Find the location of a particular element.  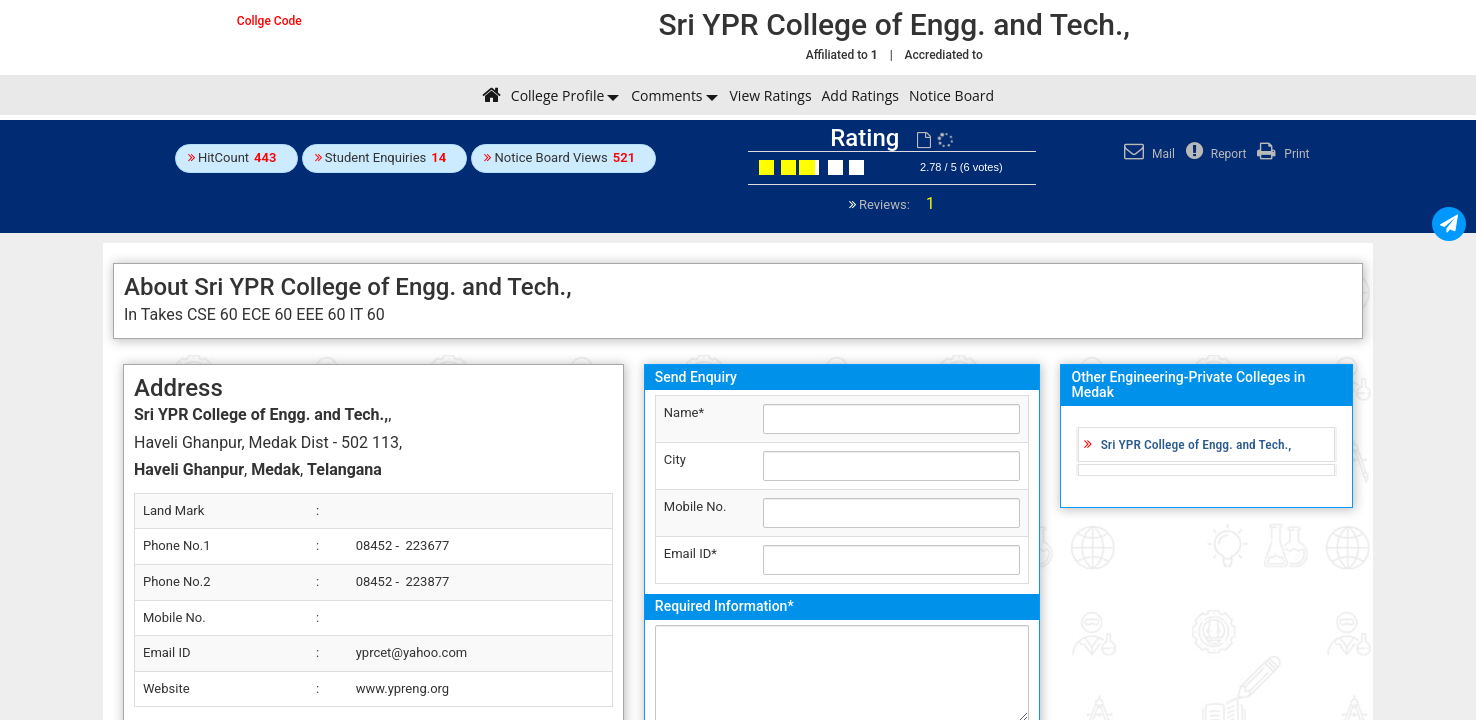

College Profile is located at coordinates (557, 95).